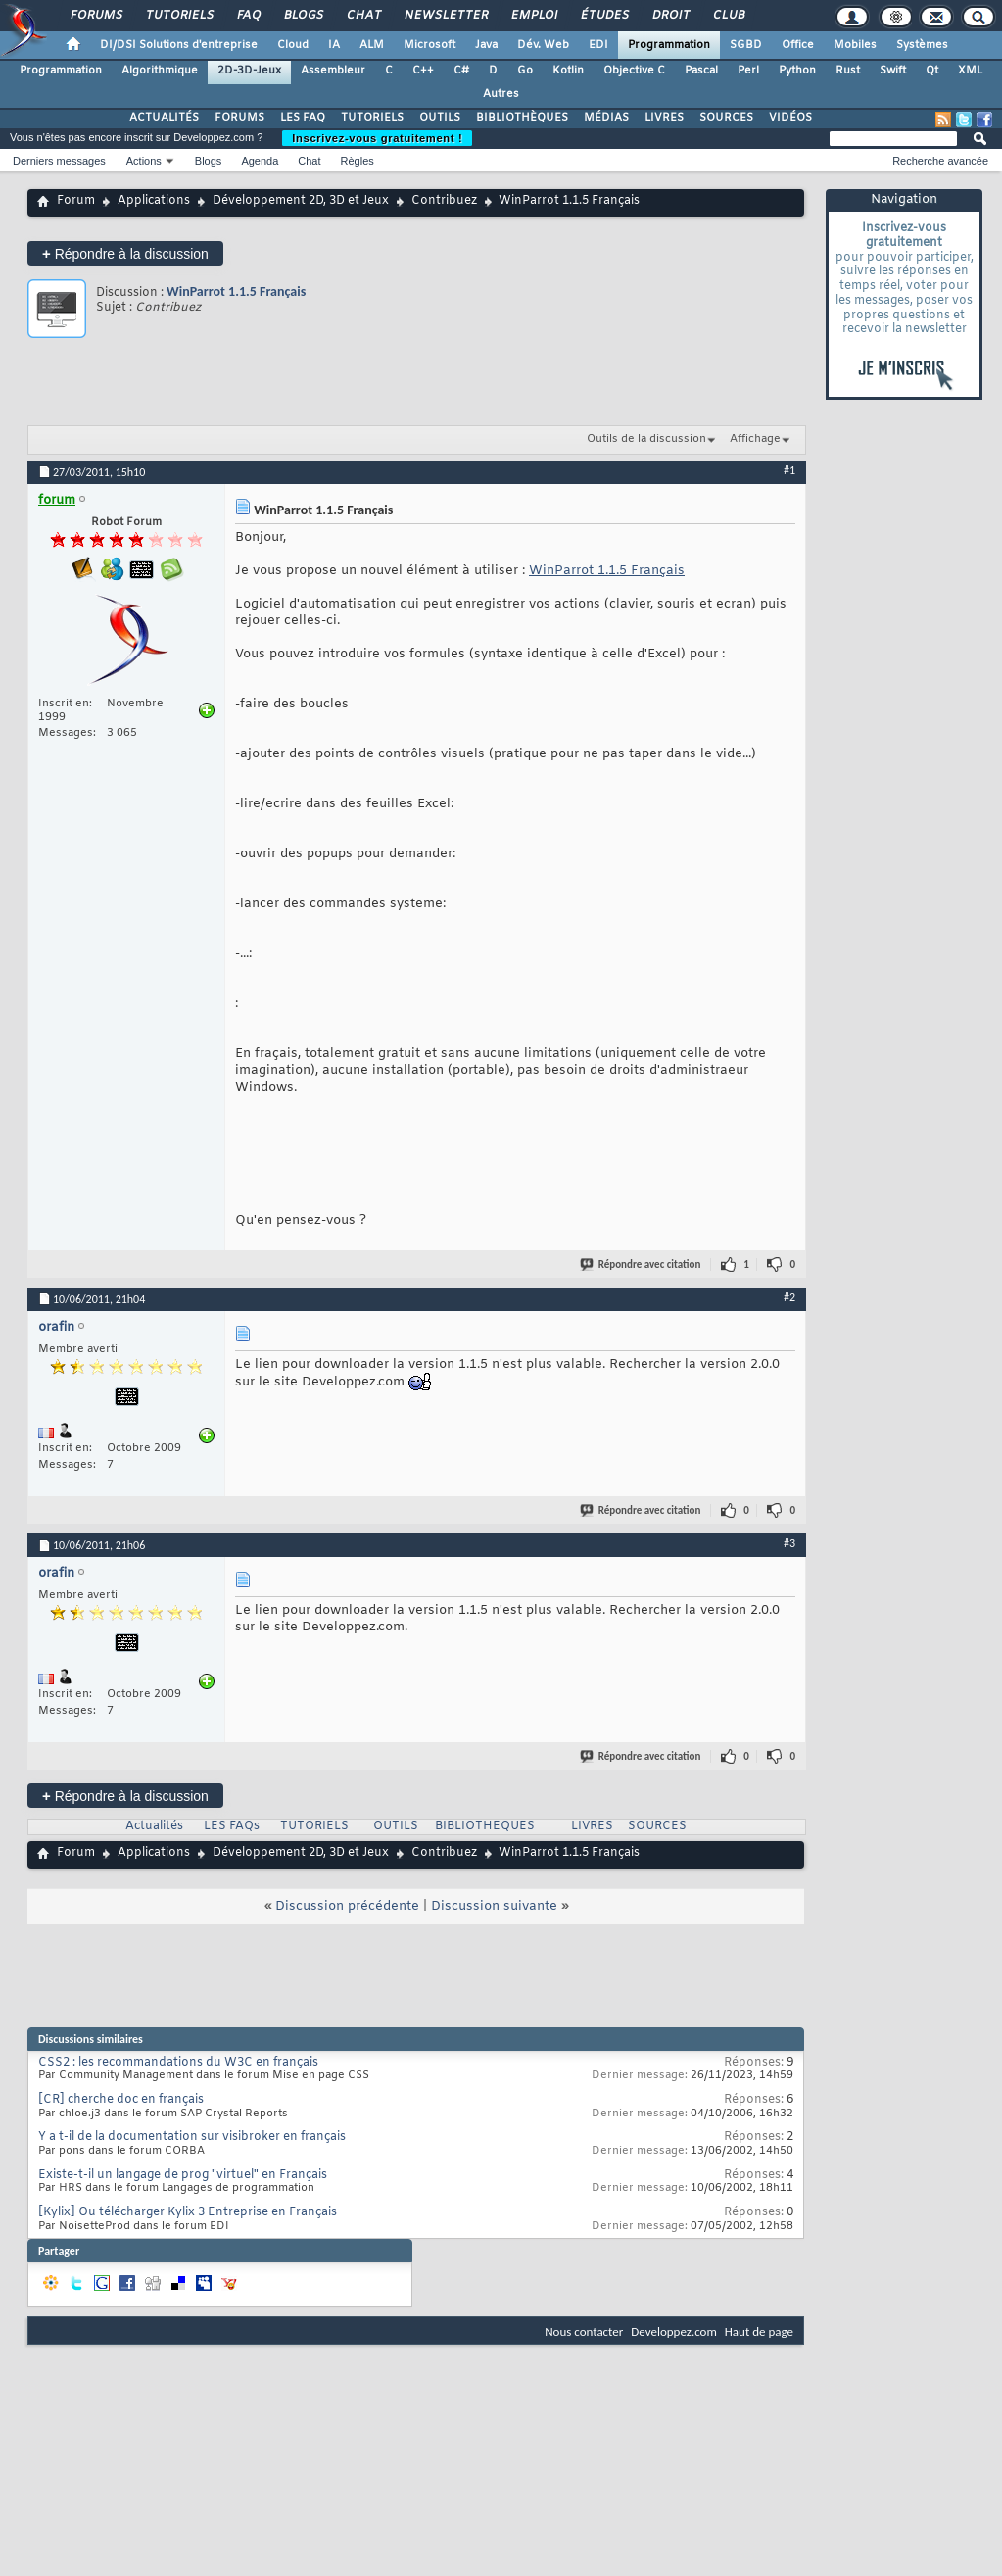 This screenshot has height=2576, width=1002. I want to click on Chat, so click(363, 16).